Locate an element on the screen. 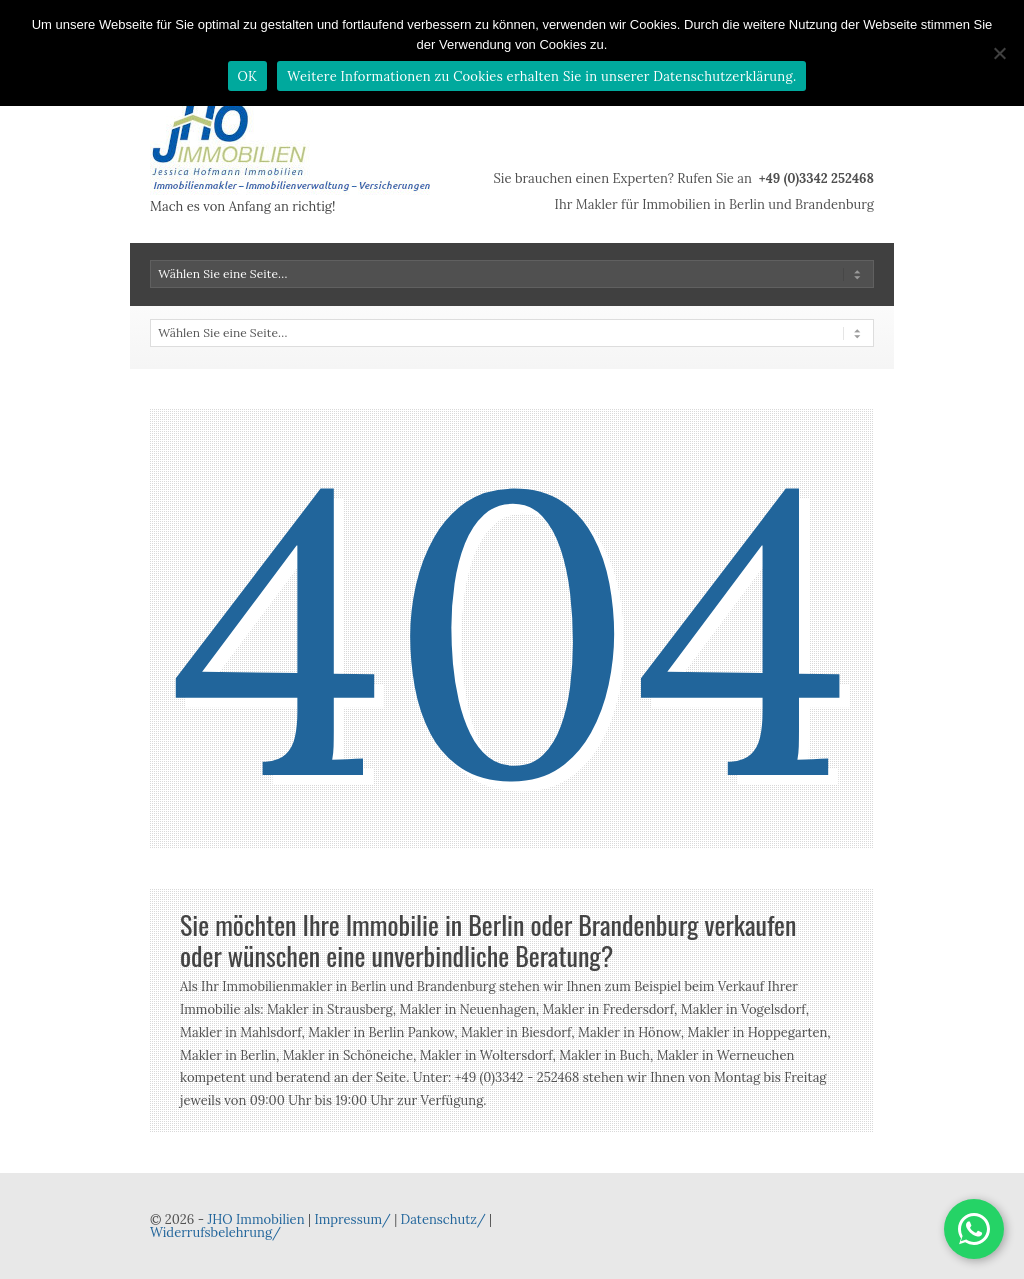 This screenshot has width=1024, height=1279. [Nein] is located at coordinates (999, 53).